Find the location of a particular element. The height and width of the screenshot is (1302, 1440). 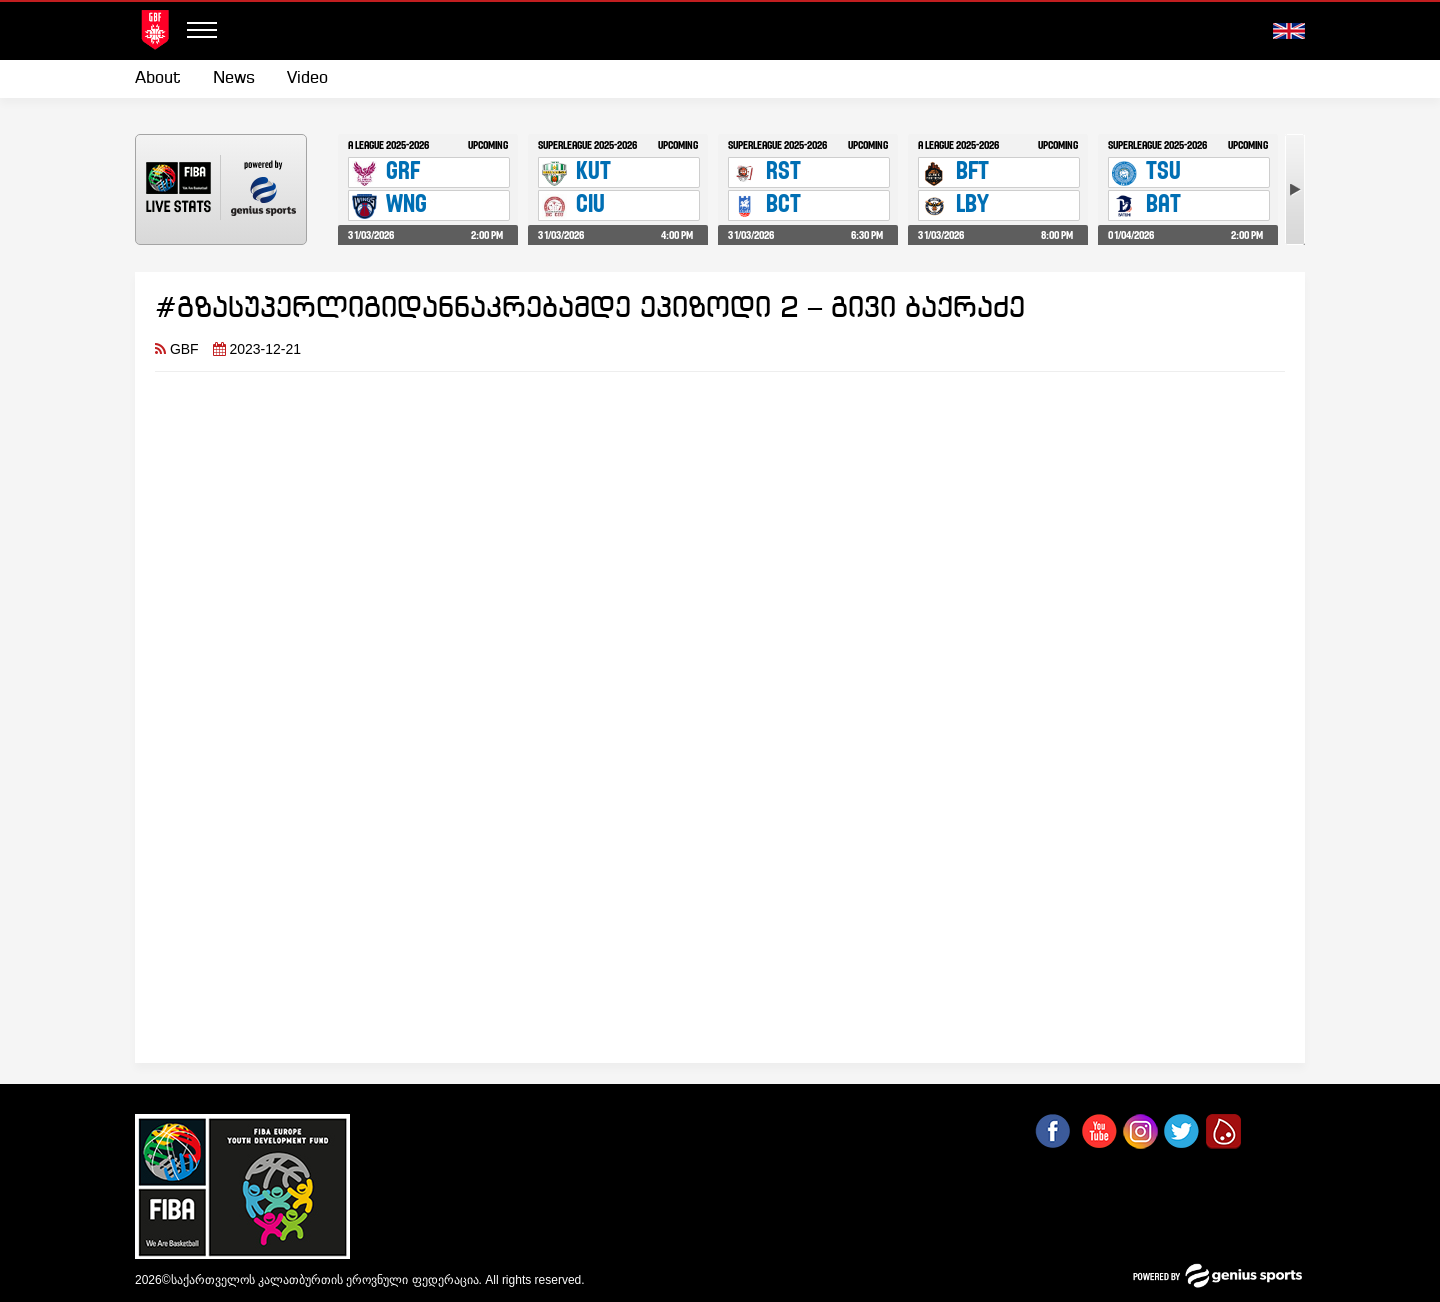

News is located at coordinates (234, 78).